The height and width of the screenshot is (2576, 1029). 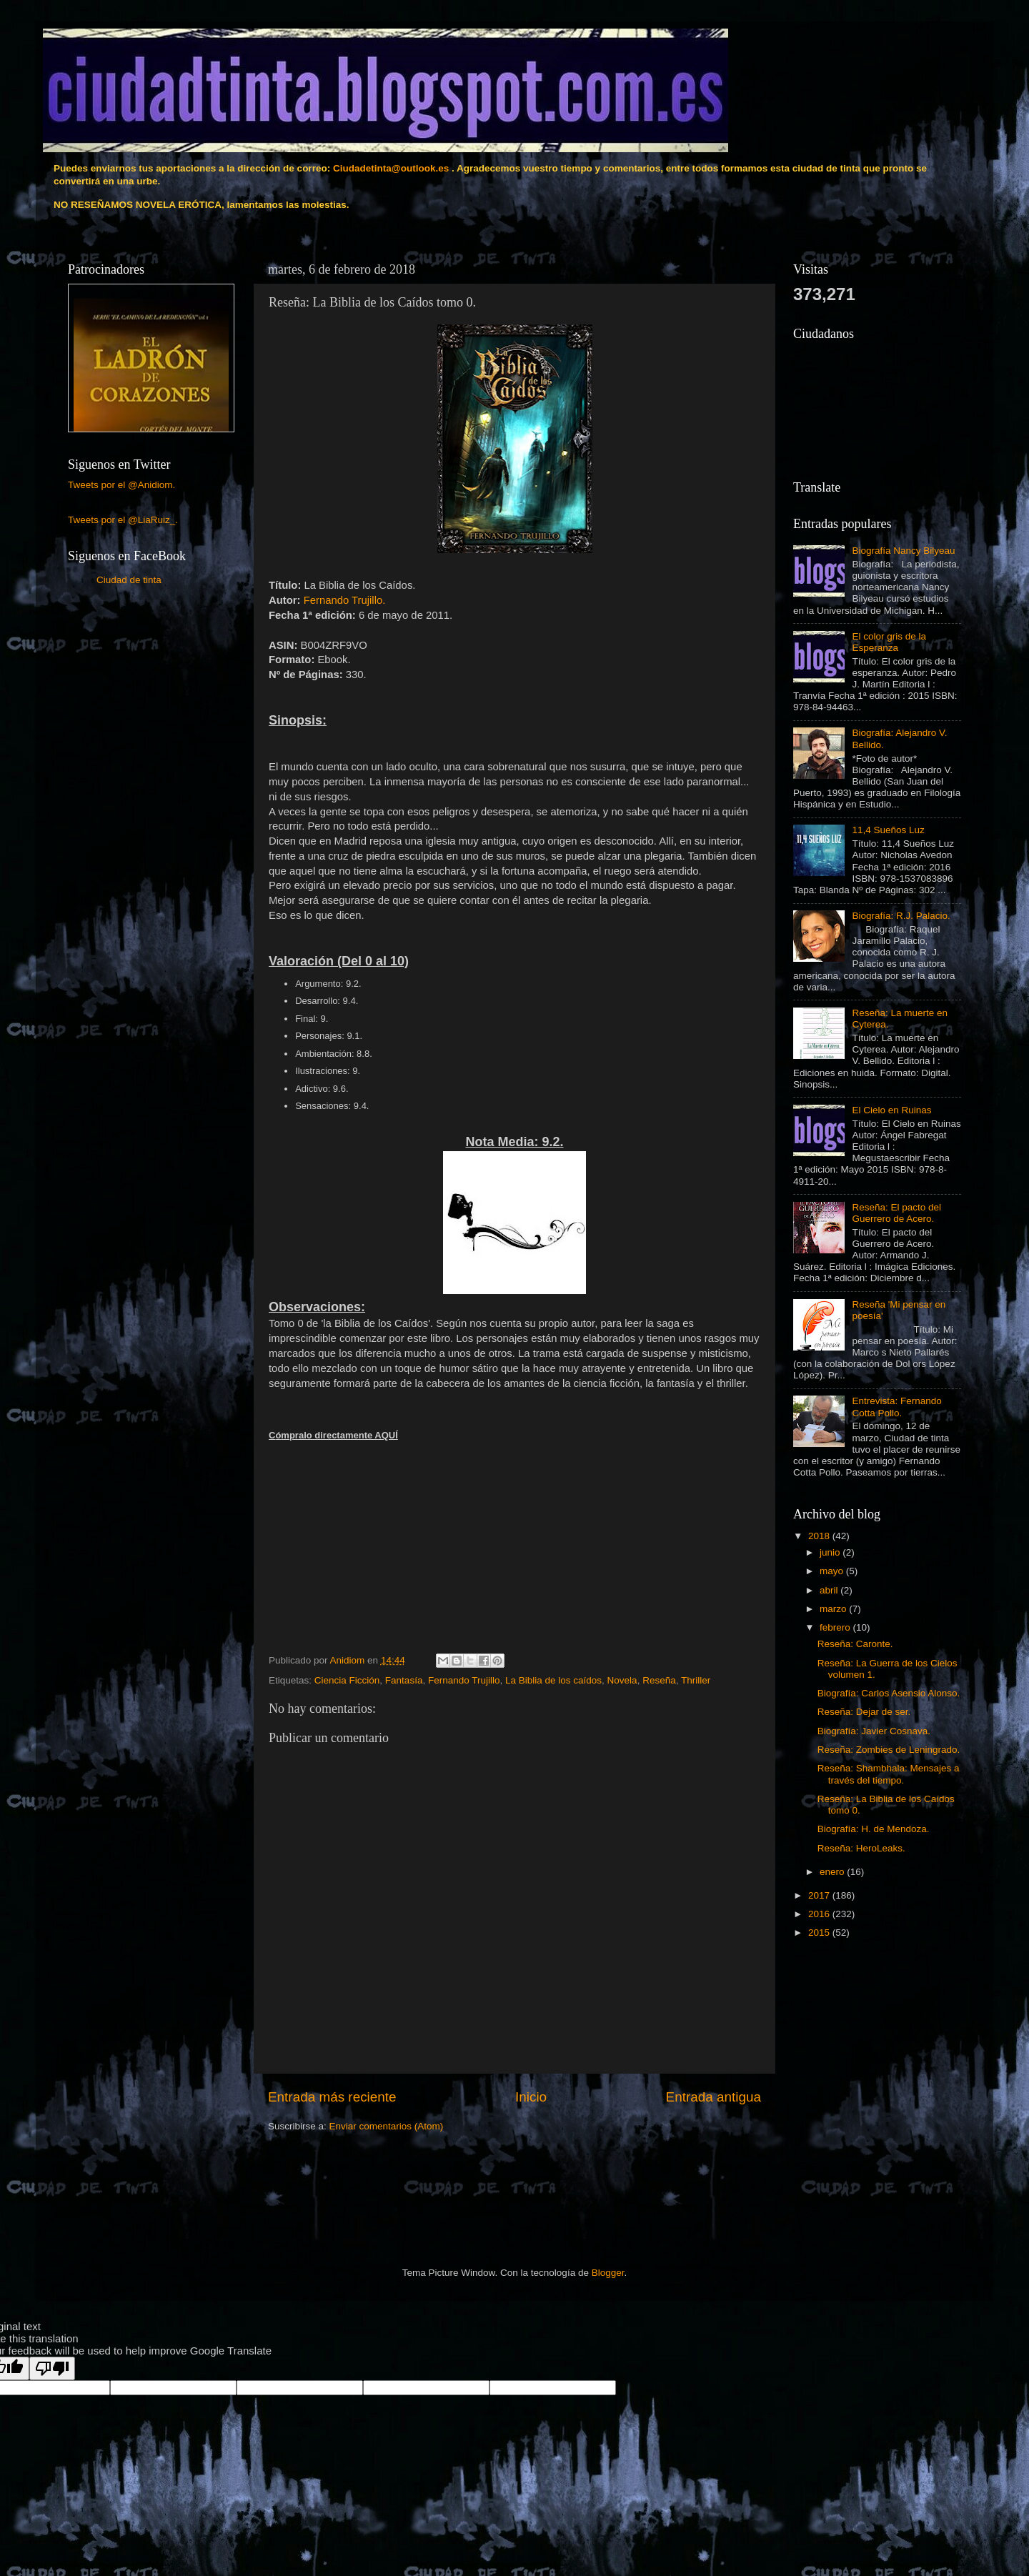 What do you see at coordinates (896, 1407) in the screenshot?
I see `Entrevista: Fernando Cotta Pollo.` at bounding box center [896, 1407].